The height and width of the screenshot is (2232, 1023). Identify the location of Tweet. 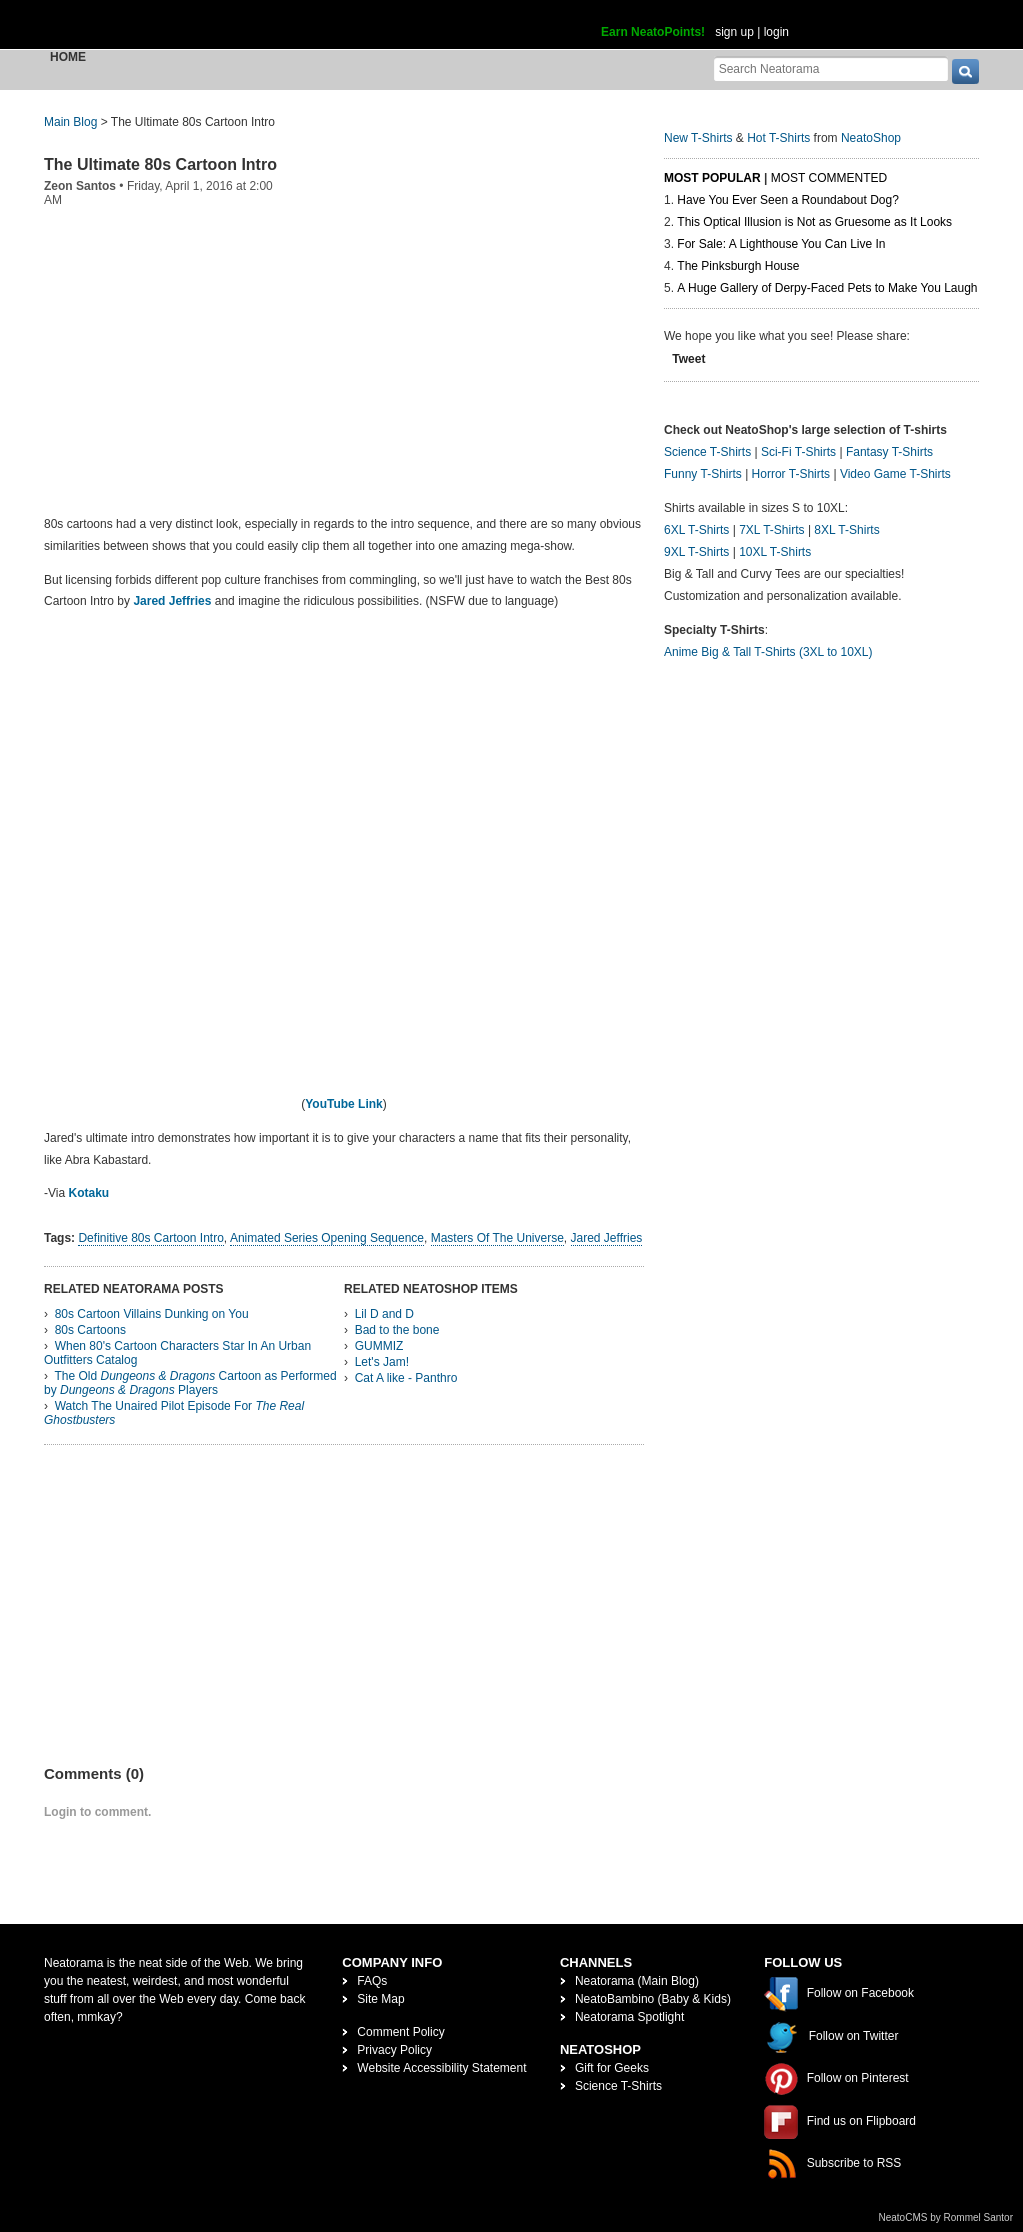
(688, 359).